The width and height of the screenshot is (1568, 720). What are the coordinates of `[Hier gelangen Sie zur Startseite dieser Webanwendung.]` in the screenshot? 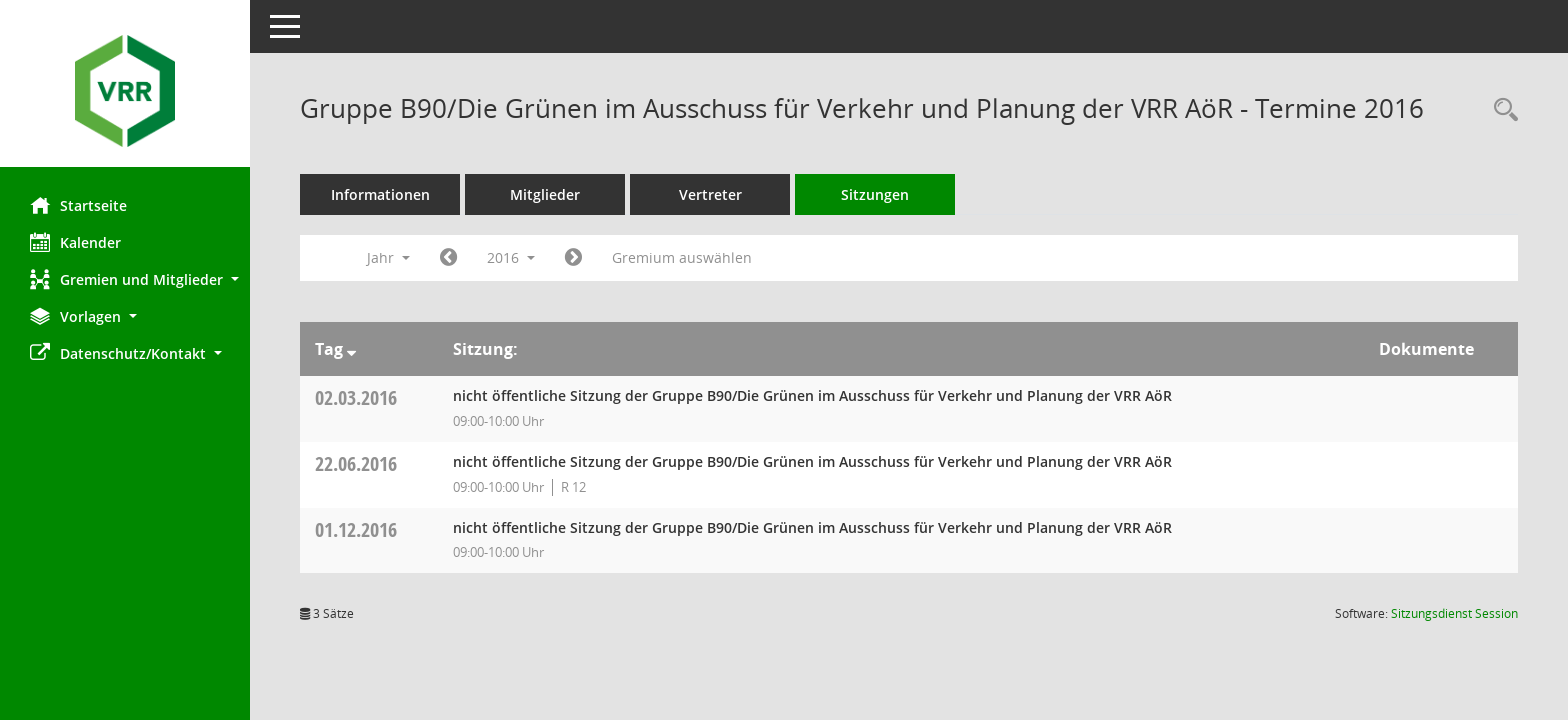 It's located at (125, 91).